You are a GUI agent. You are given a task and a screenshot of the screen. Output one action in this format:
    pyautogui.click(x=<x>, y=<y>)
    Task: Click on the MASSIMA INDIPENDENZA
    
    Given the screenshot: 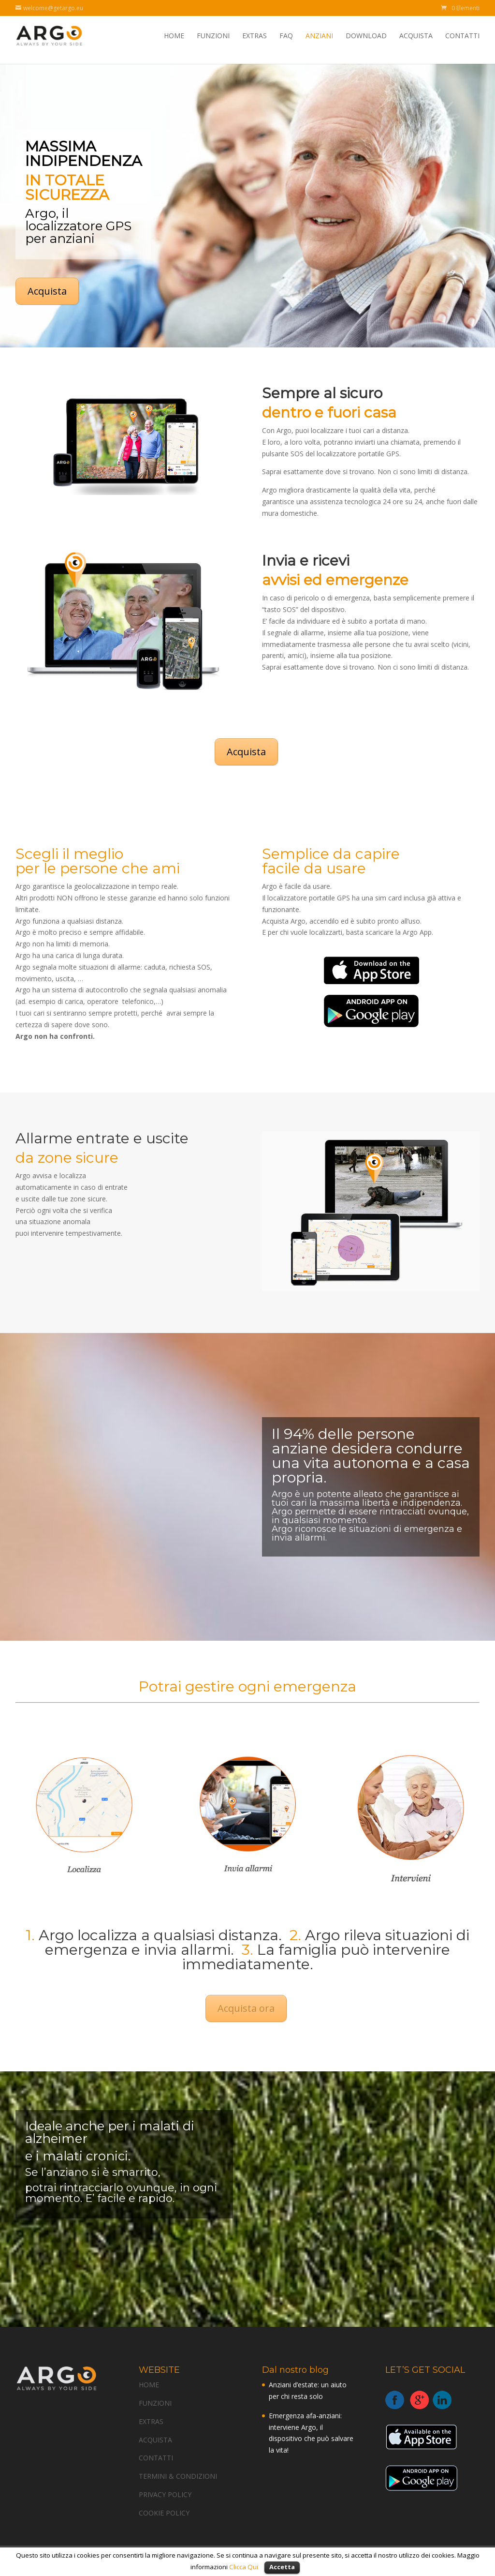 What is the action you would take?
    pyautogui.click(x=85, y=153)
    